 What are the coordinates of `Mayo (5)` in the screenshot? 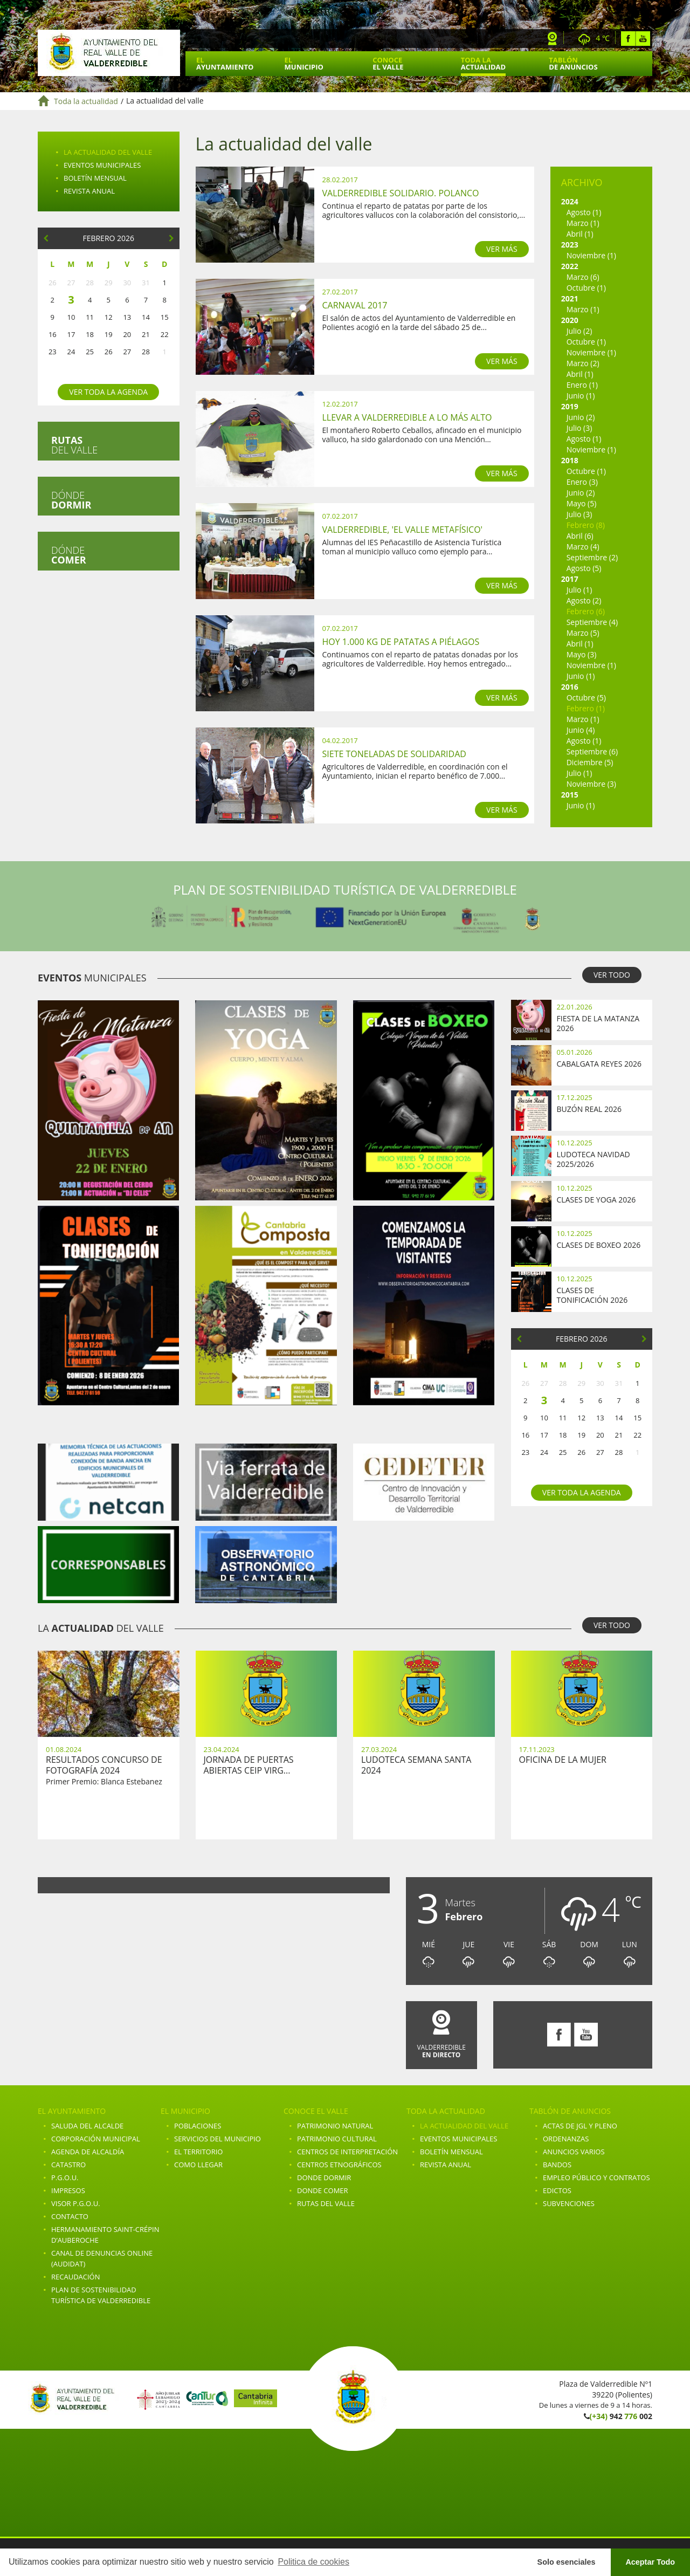 It's located at (582, 503).